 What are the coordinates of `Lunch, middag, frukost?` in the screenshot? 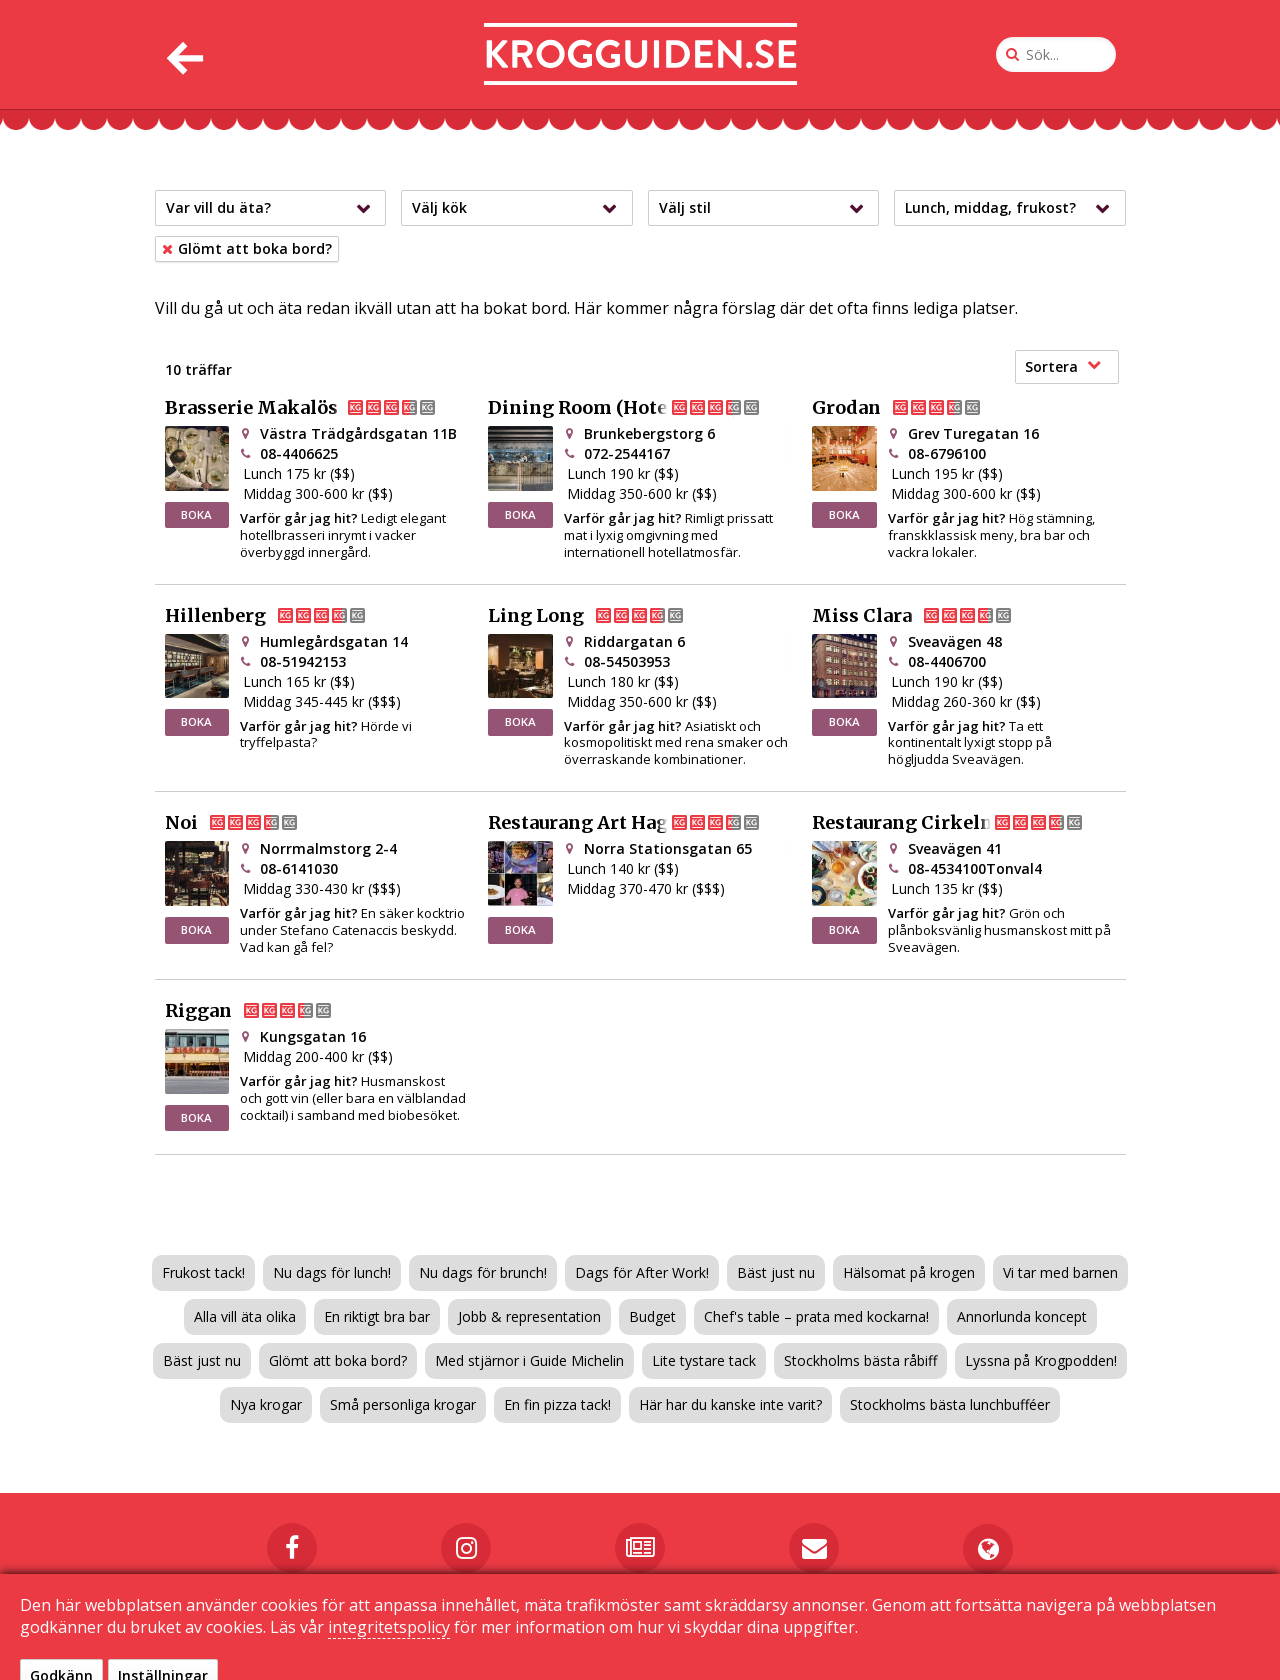 It's located at (1012, 208).